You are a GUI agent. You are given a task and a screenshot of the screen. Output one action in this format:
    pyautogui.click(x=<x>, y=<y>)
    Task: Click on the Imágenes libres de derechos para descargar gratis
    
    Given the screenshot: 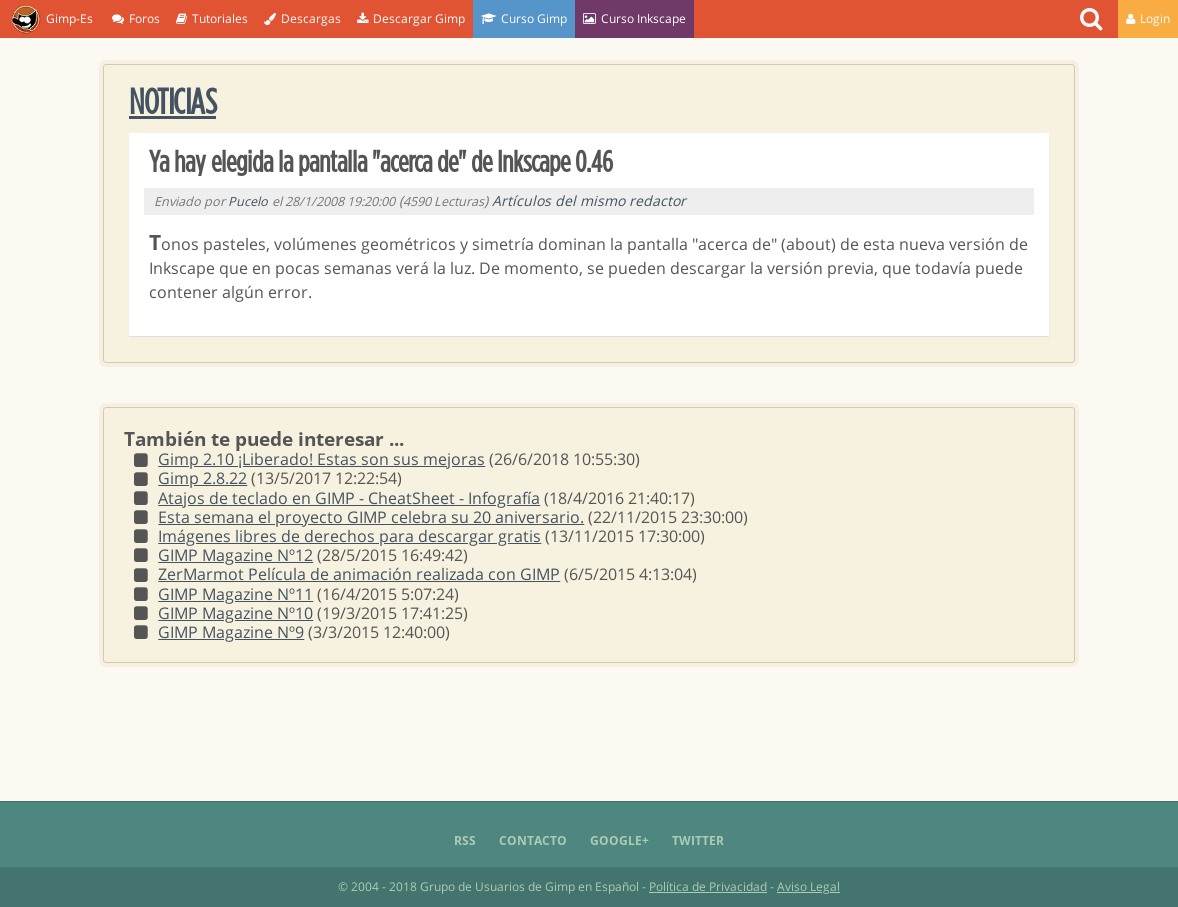 What is the action you would take?
    pyautogui.click(x=349, y=536)
    